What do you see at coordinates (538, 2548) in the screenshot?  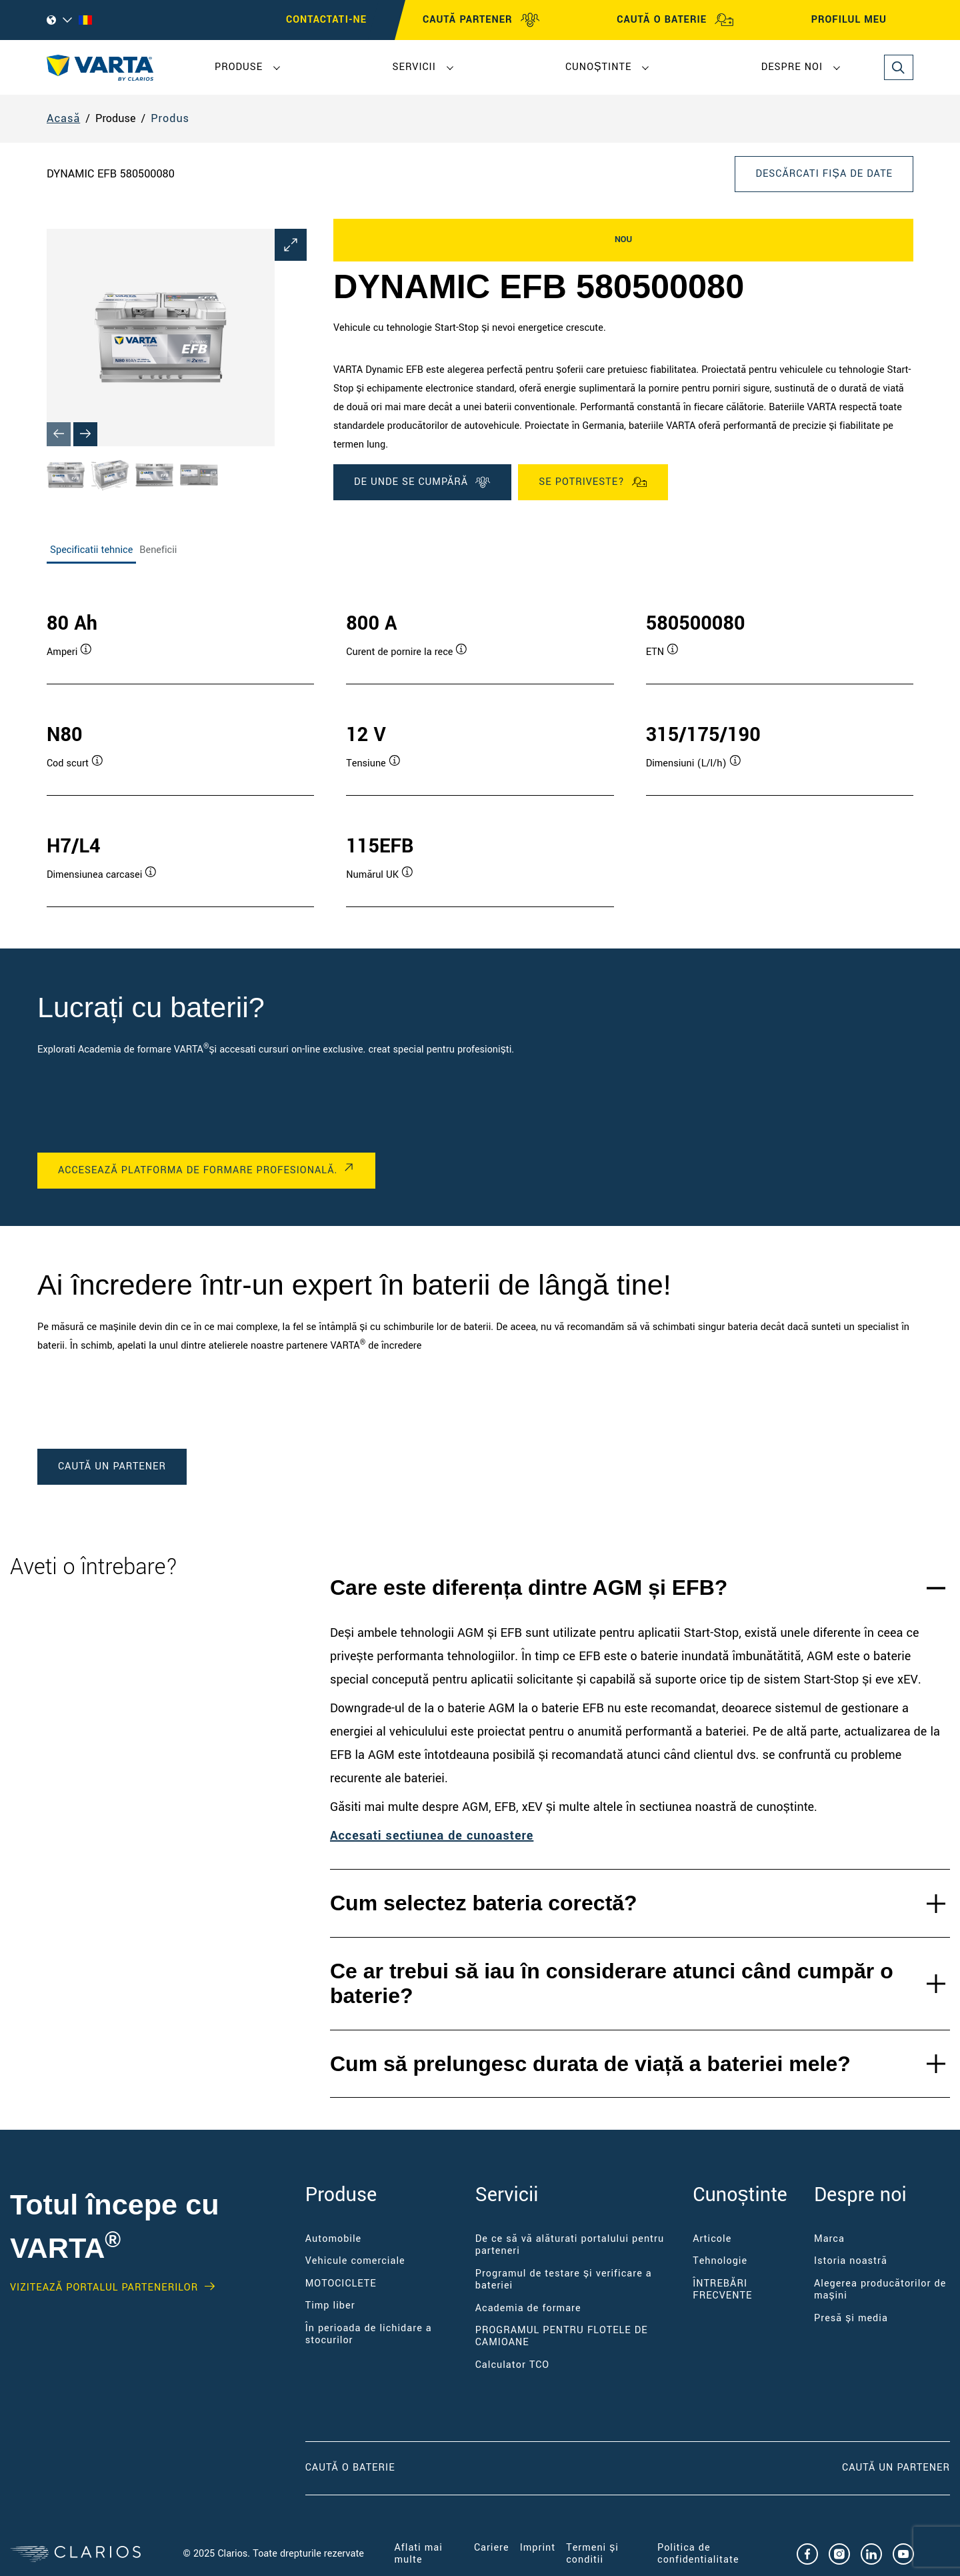 I see `Imprint` at bounding box center [538, 2548].